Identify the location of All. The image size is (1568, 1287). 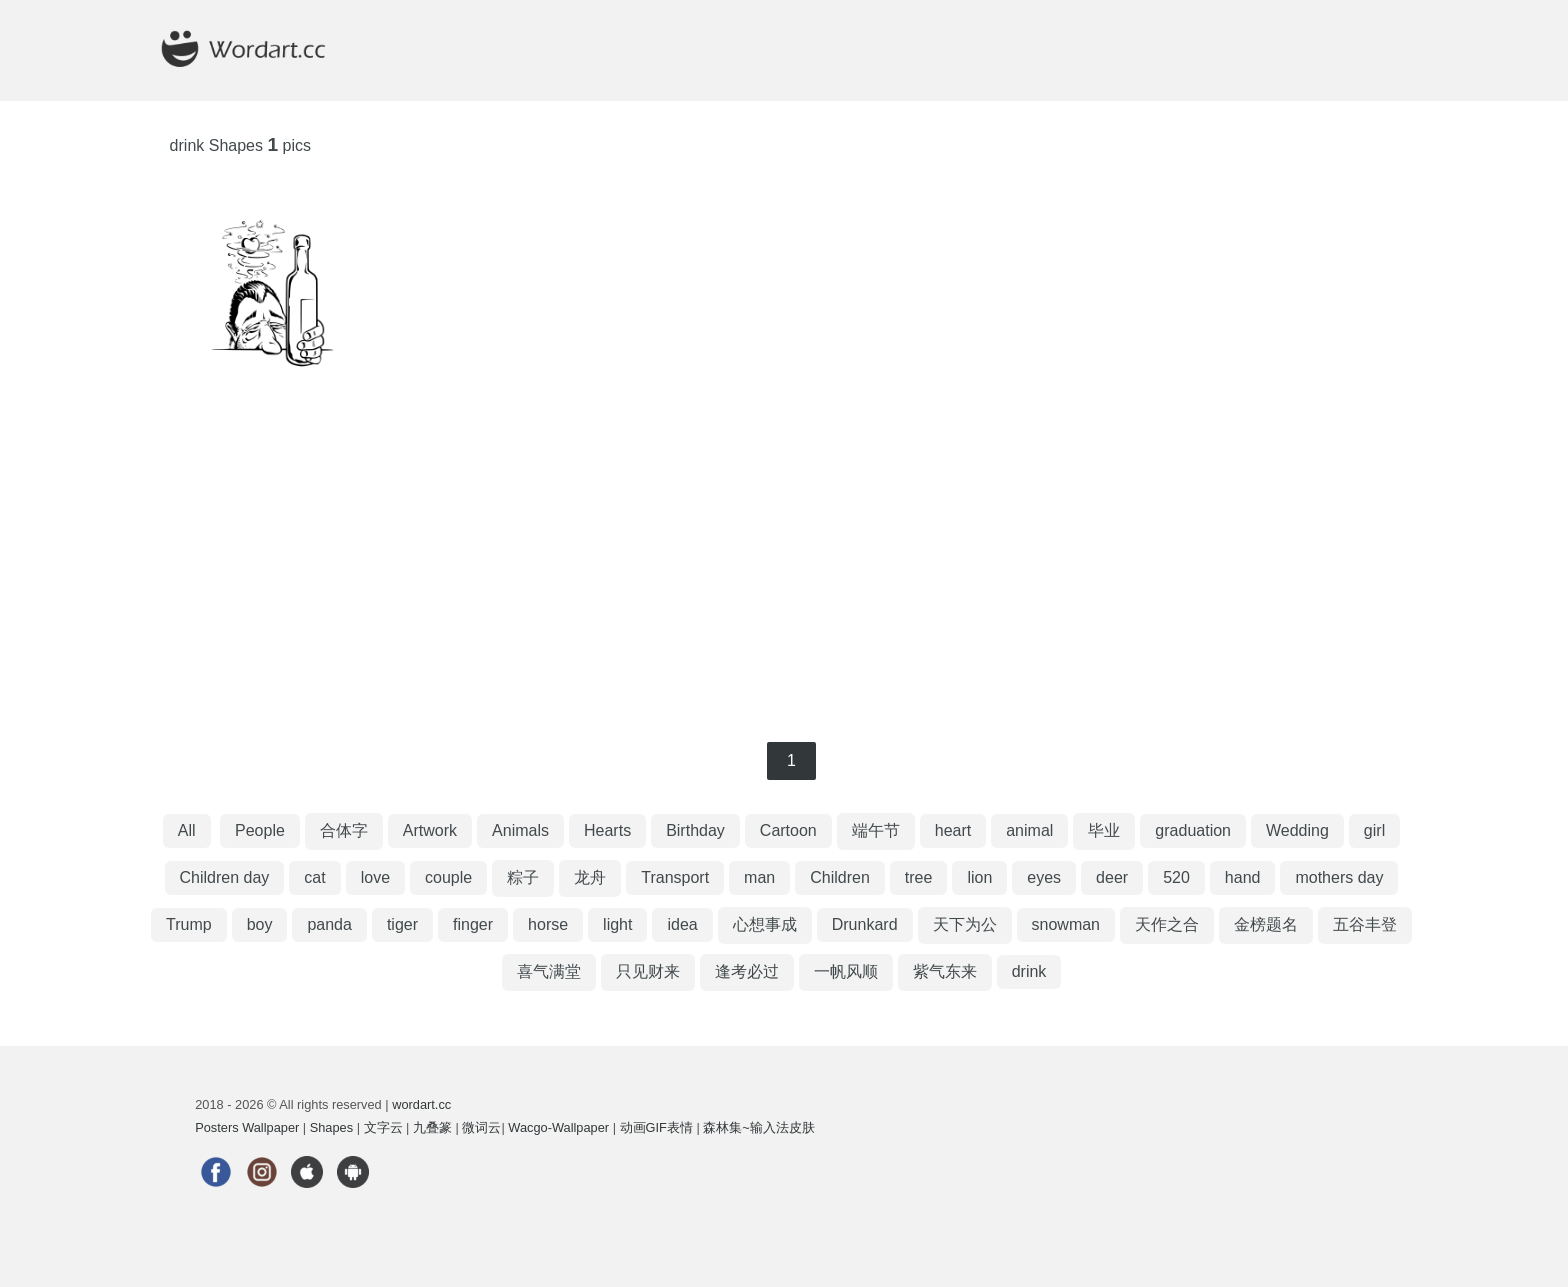
(187, 830).